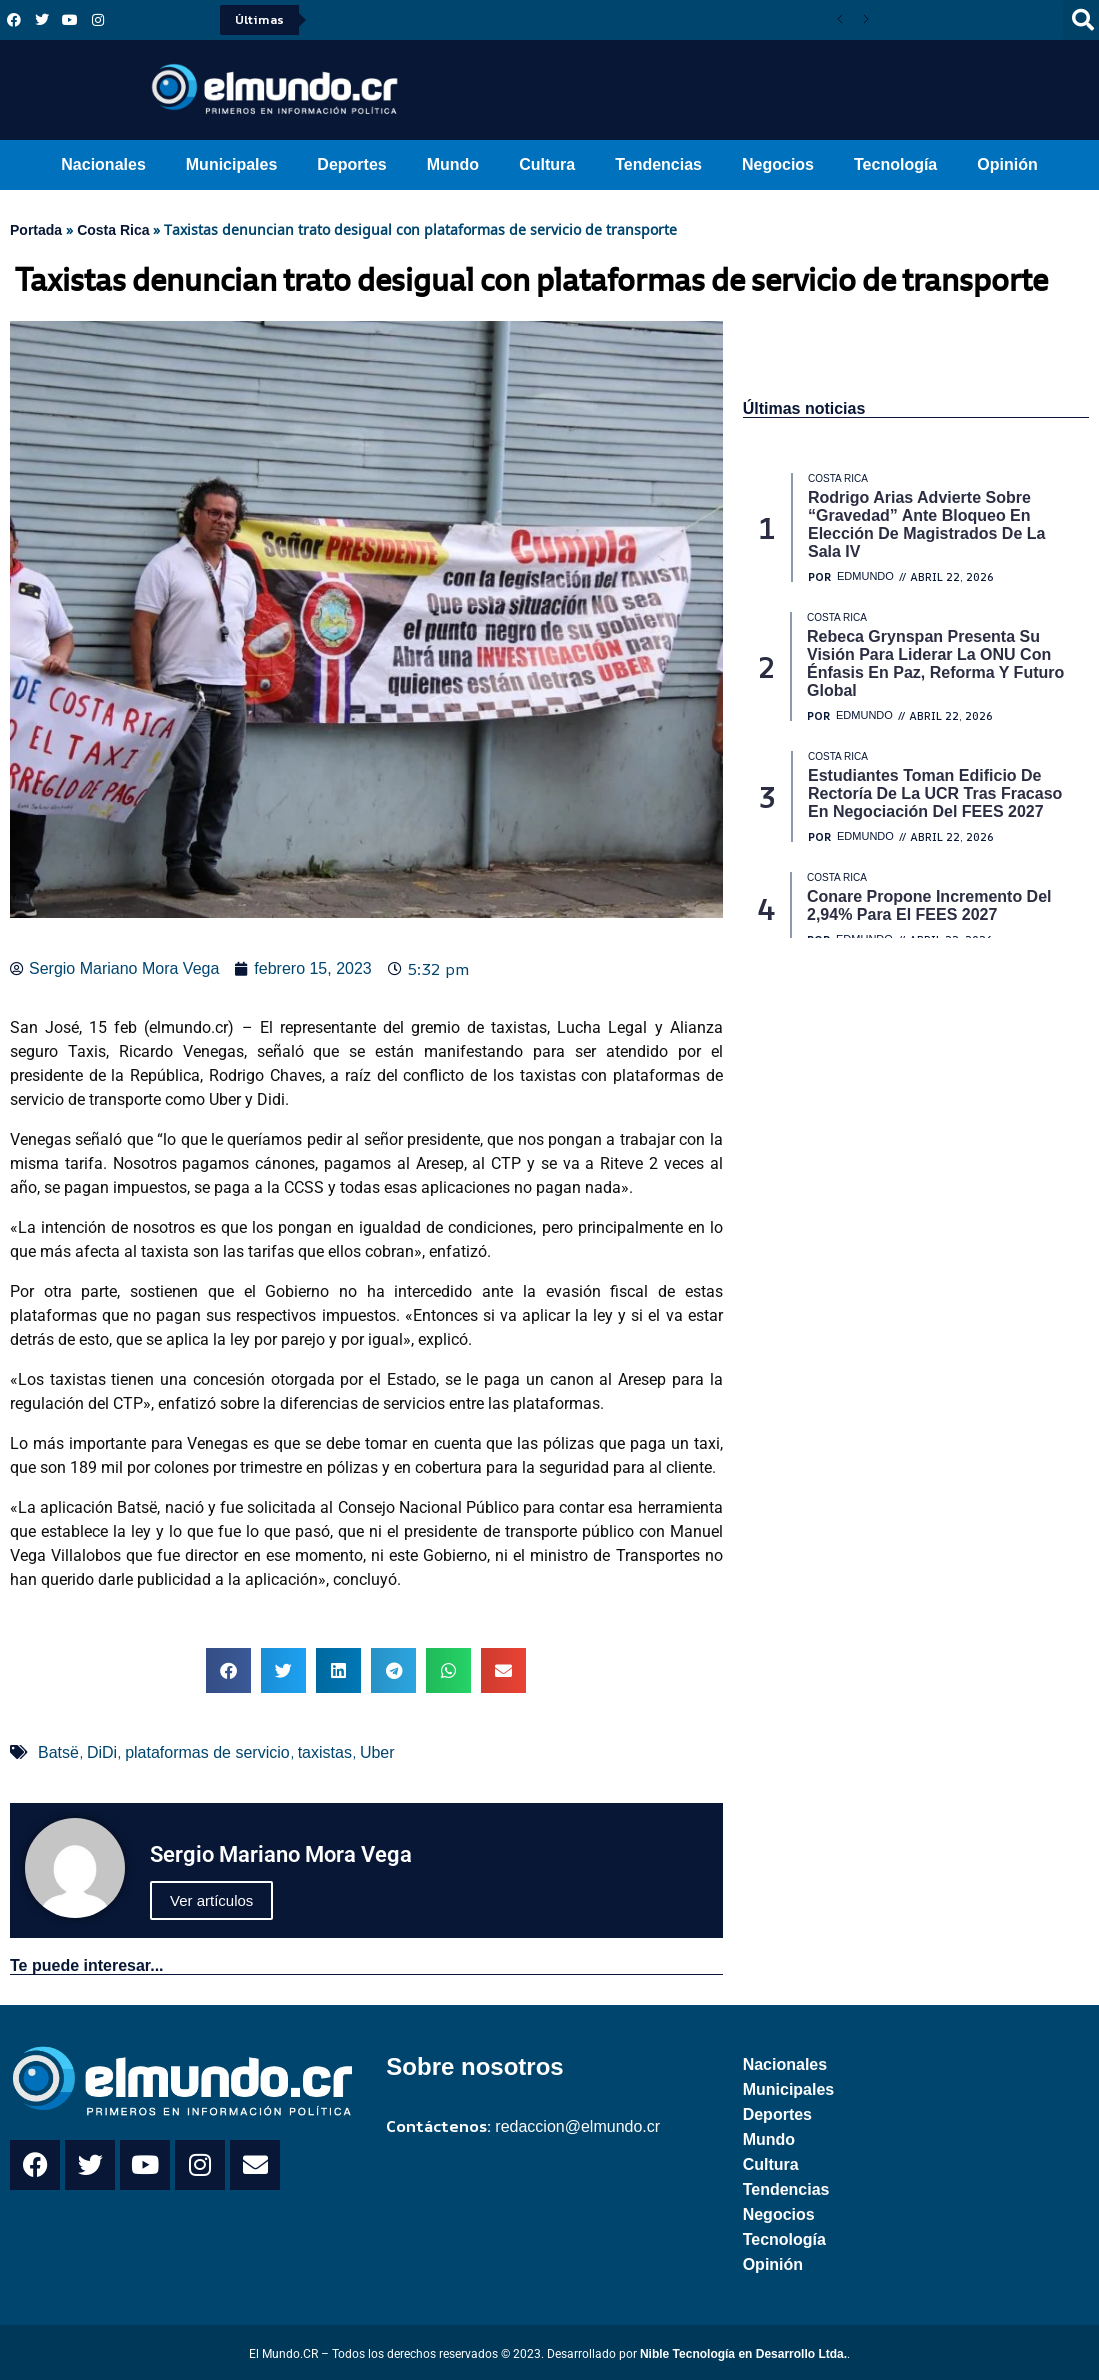 This screenshot has height=2380, width=1099. What do you see at coordinates (895, 164) in the screenshot?
I see `Tecnología` at bounding box center [895, 164].